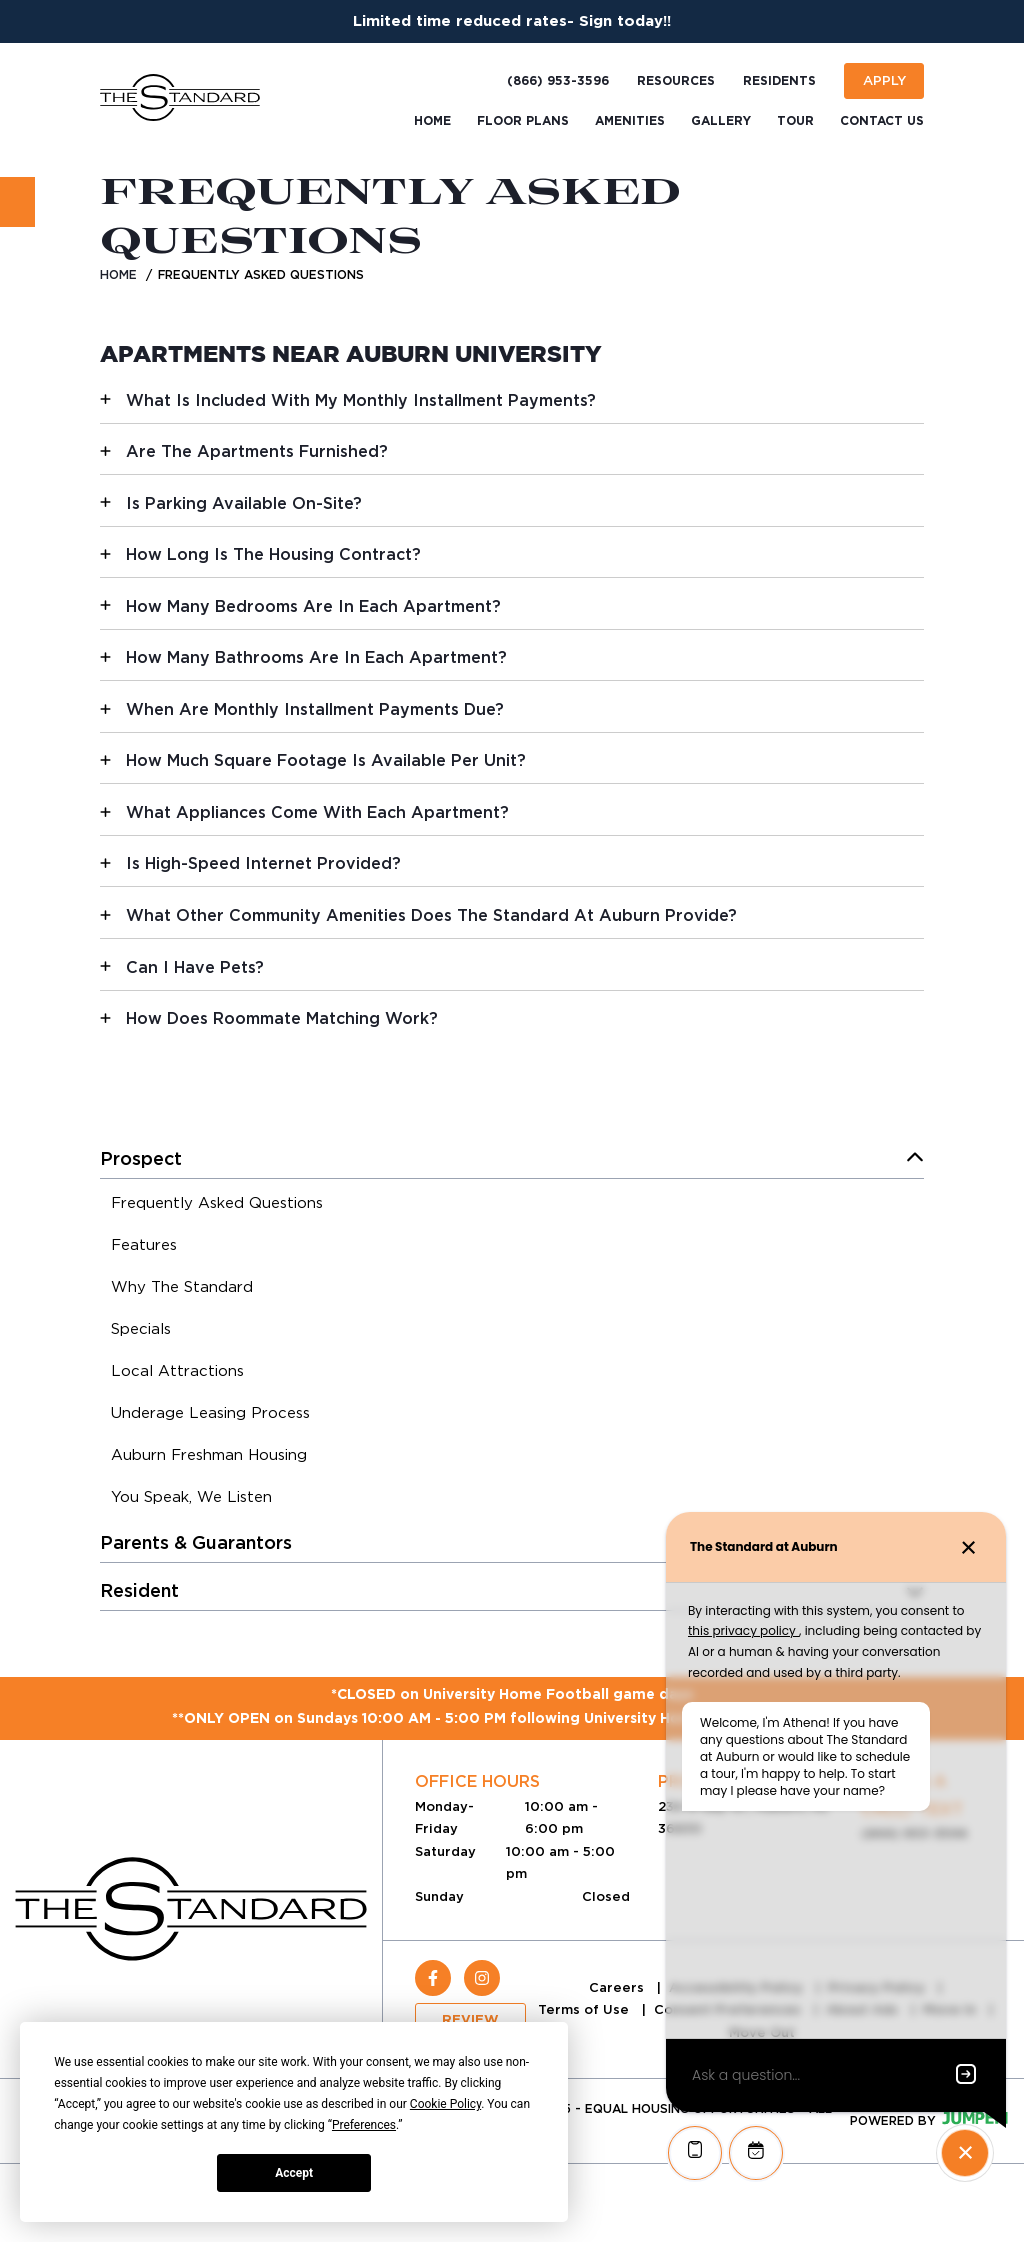 Image resolution: width=1024 pixels, height=2242 pixels. Describe the element at coordinates (432, 121) in the screenshot. I see `Home [menuitem]` at that location.